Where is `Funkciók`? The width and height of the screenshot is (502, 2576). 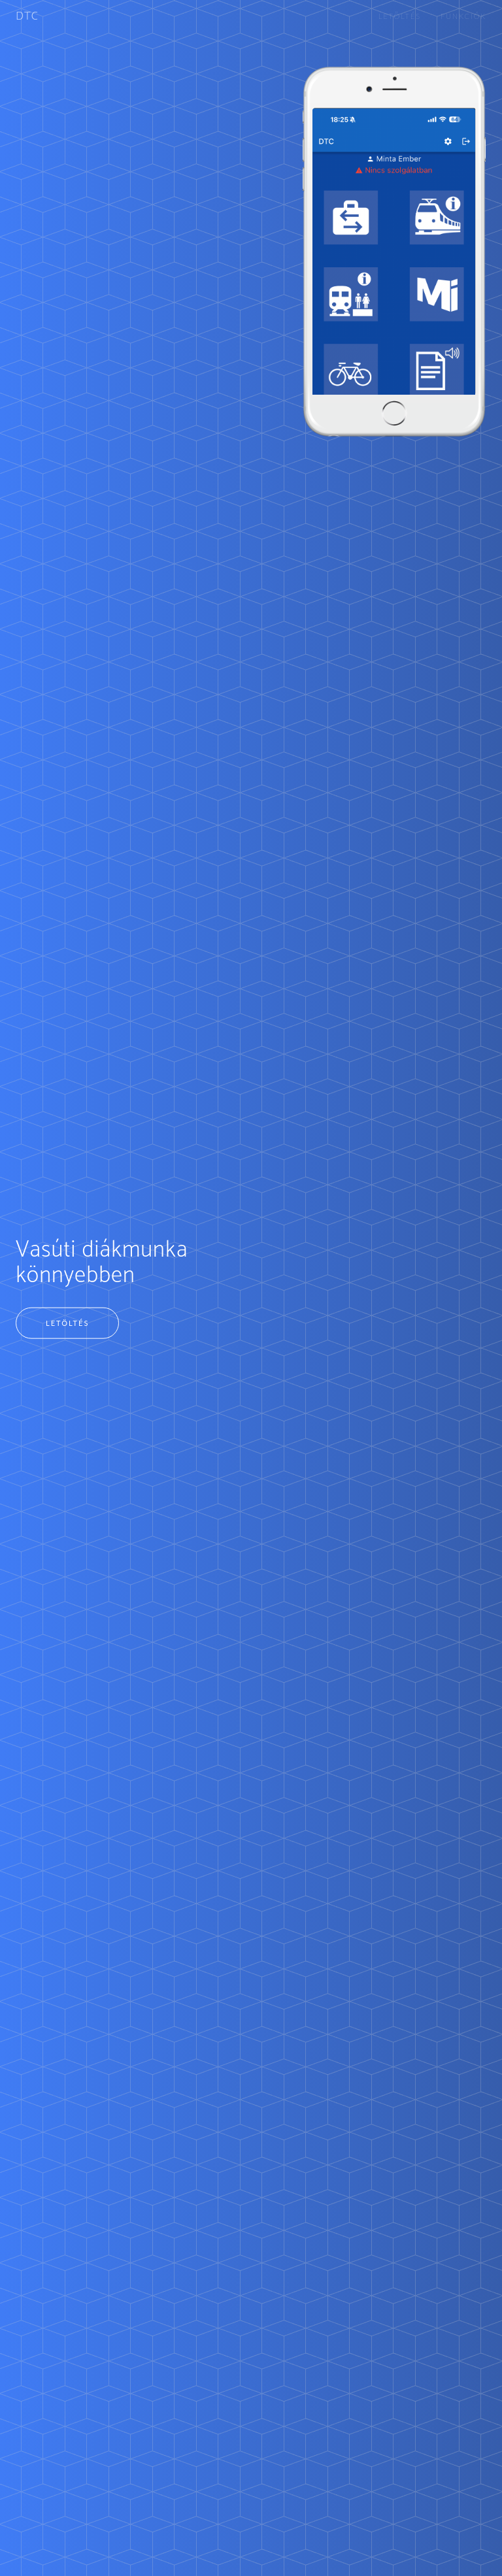 Funkciók is located at coordinates (463, 16).